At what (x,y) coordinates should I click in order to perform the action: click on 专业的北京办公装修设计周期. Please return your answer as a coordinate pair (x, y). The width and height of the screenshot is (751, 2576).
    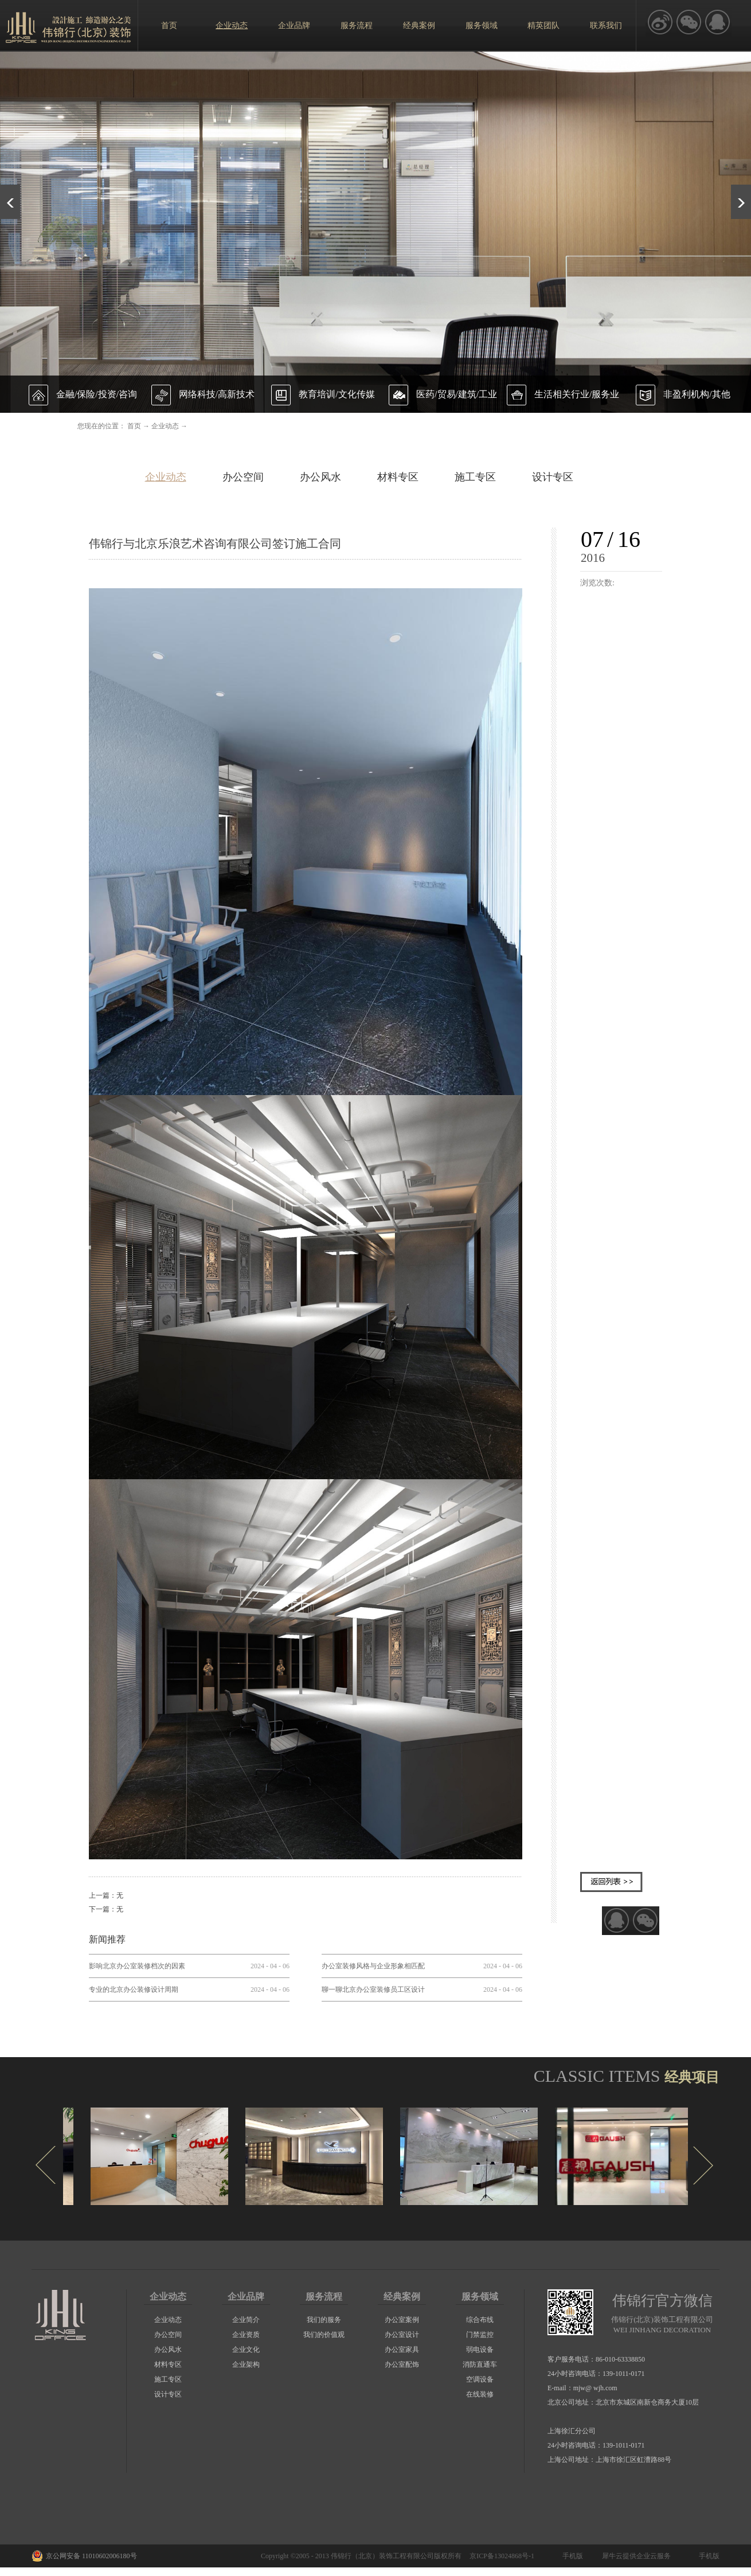
    Looking at the image, I should click on (133, 1989).